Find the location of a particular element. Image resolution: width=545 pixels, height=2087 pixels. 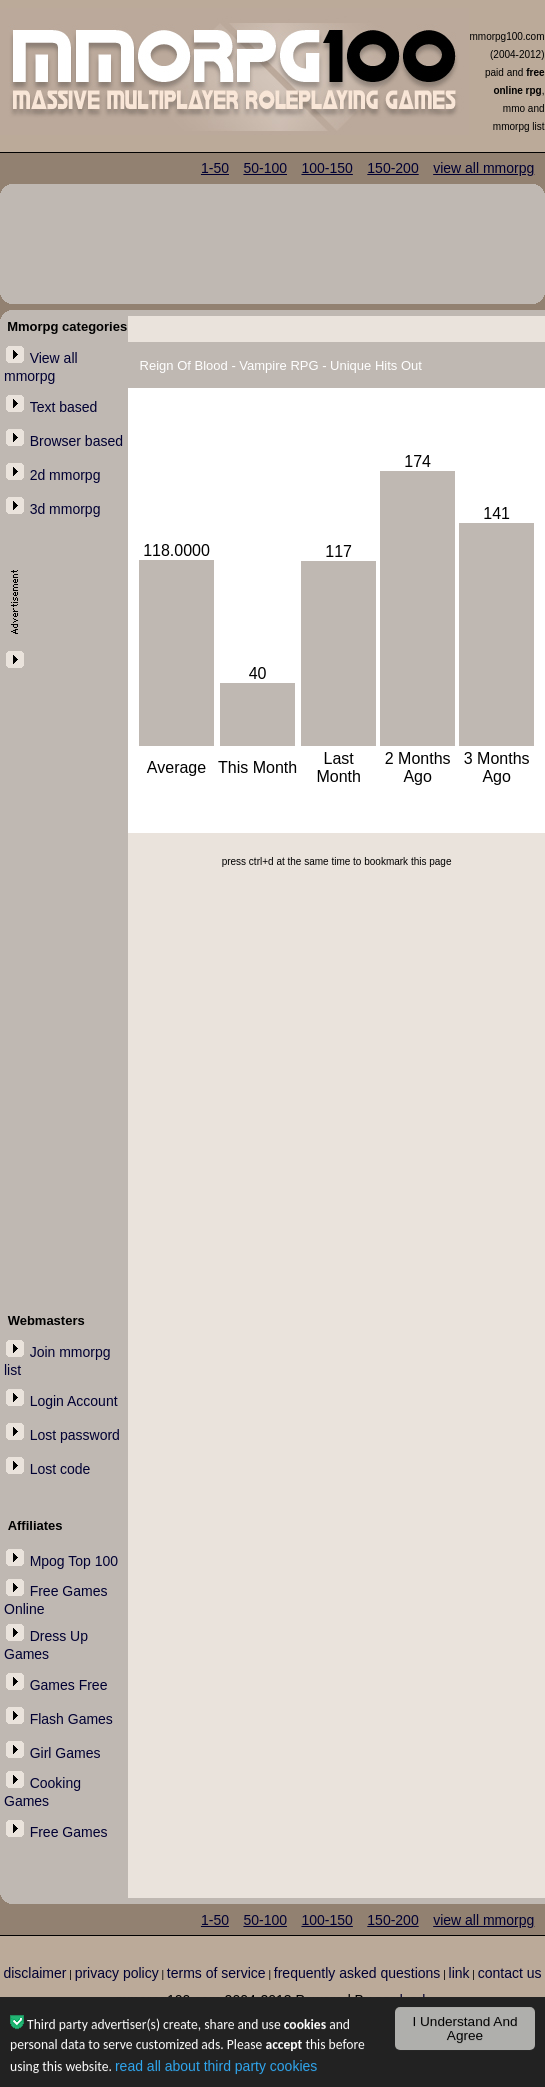

link is located at coordinates (459, 1973).